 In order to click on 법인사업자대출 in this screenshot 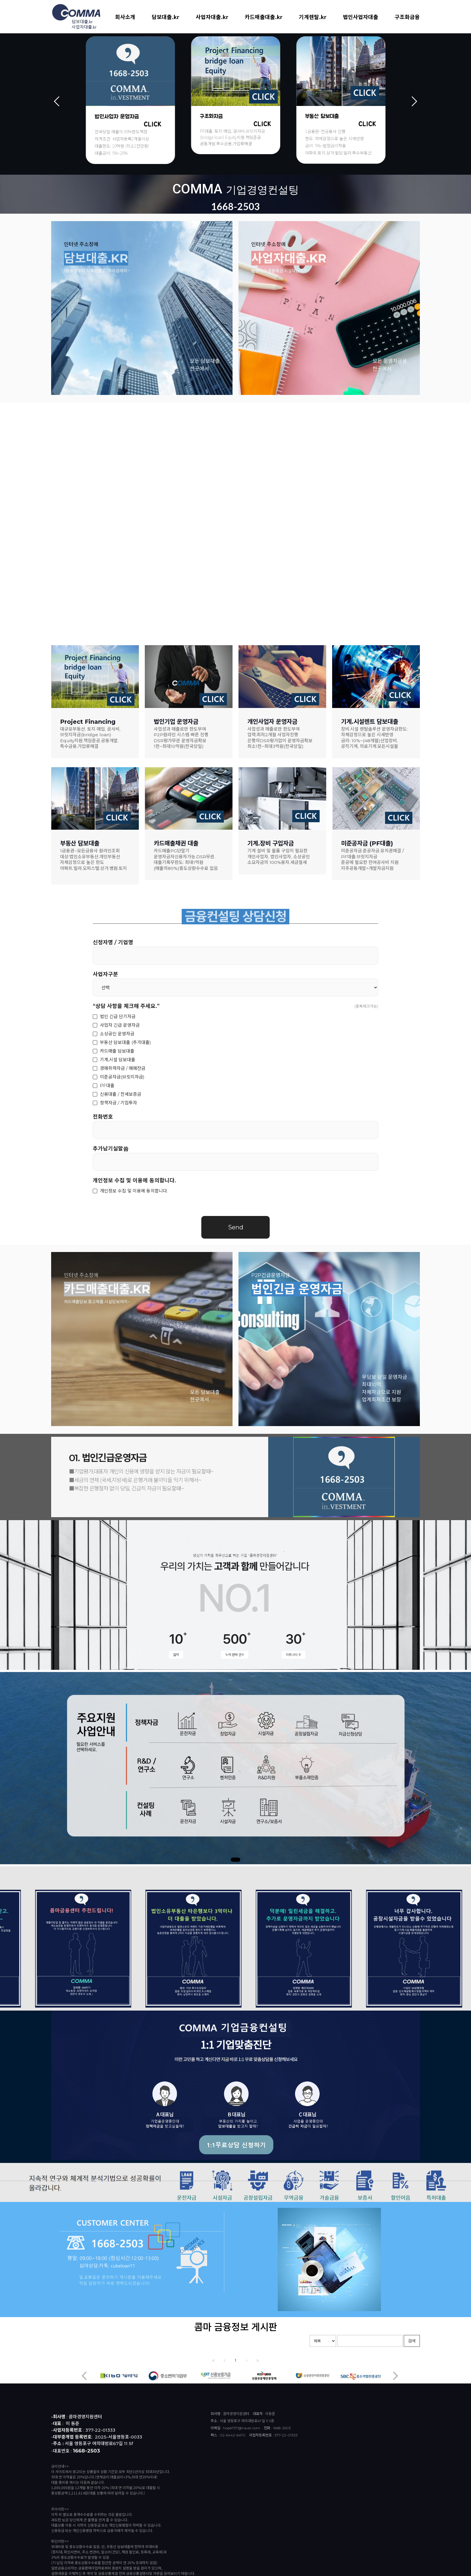, I will do `click(360, 17)`.